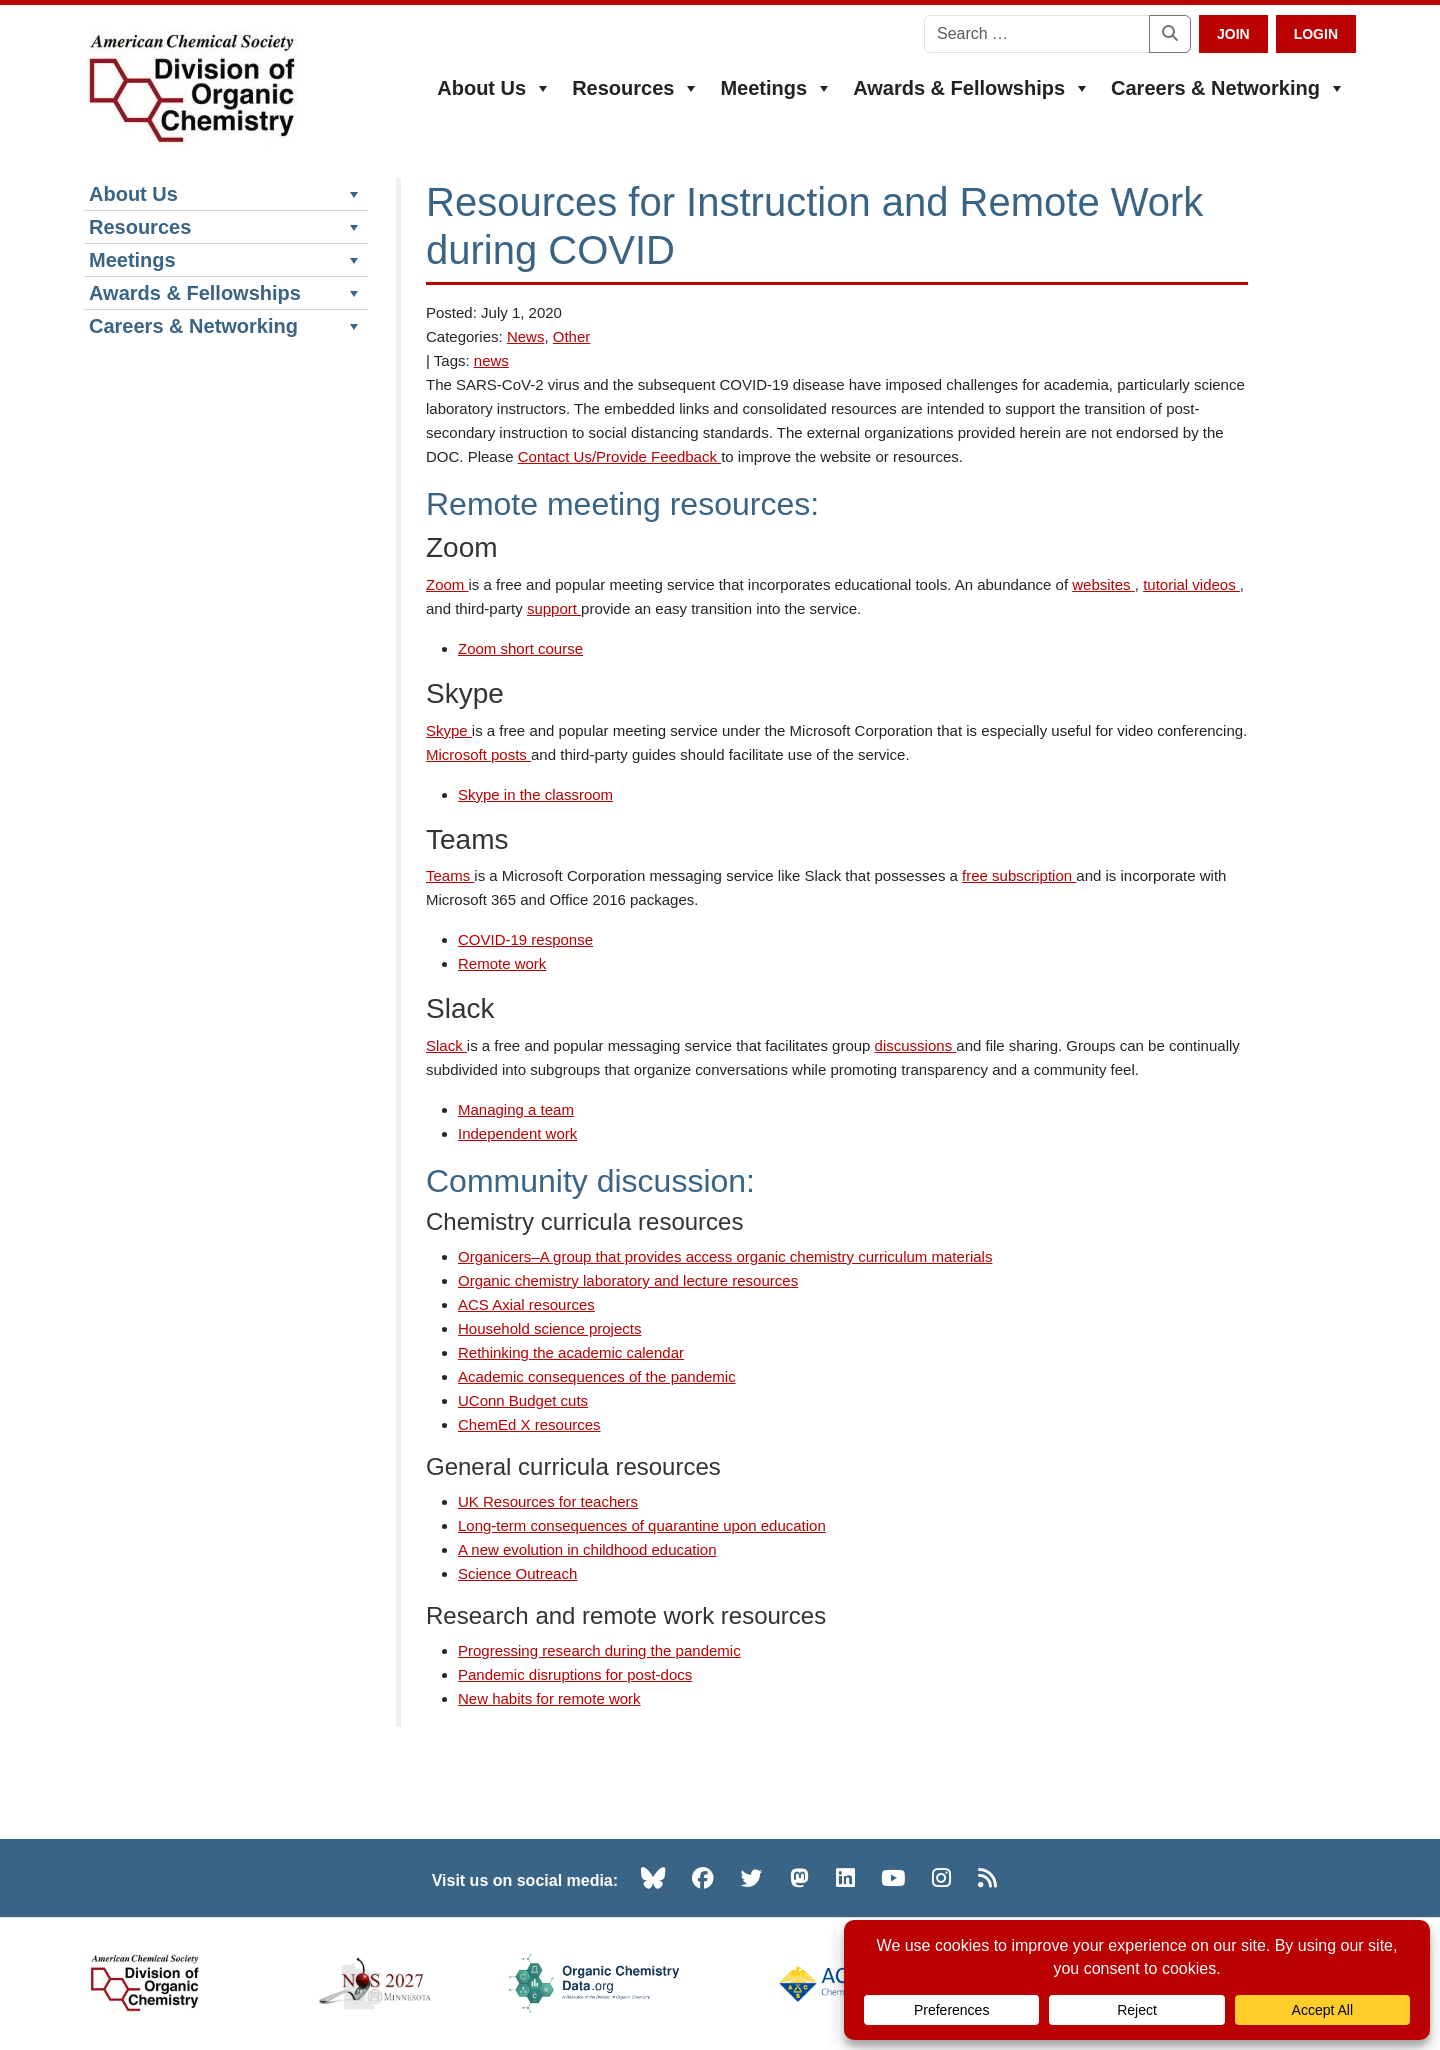 This screenshot has width=1440, height=2050. I want to click on Teams, so click(450, 875).